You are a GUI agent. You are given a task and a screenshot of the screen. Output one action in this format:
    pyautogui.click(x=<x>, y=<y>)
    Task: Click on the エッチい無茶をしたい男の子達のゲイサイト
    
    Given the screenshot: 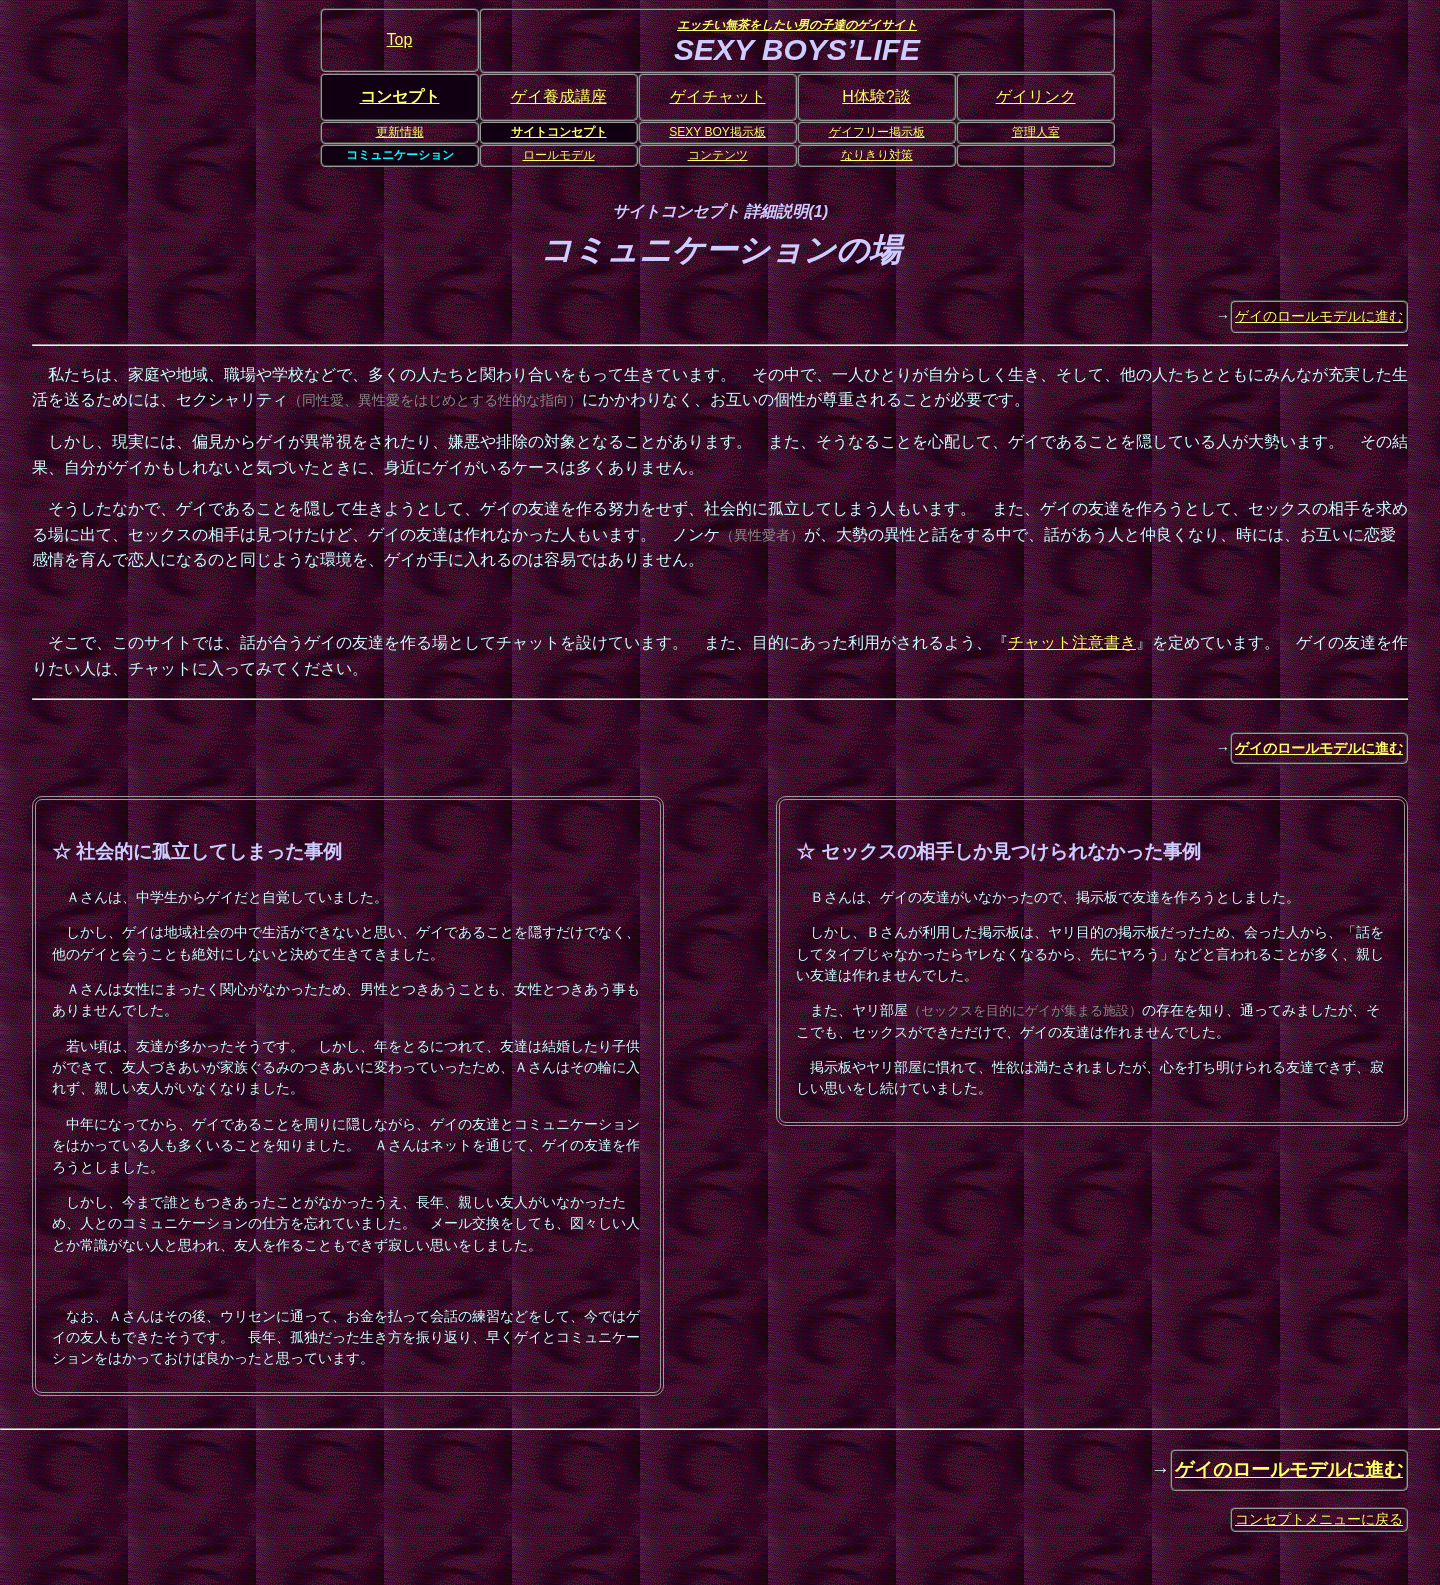 What is the action you would take?
    pyautogui.click(x=797, y=25)
    